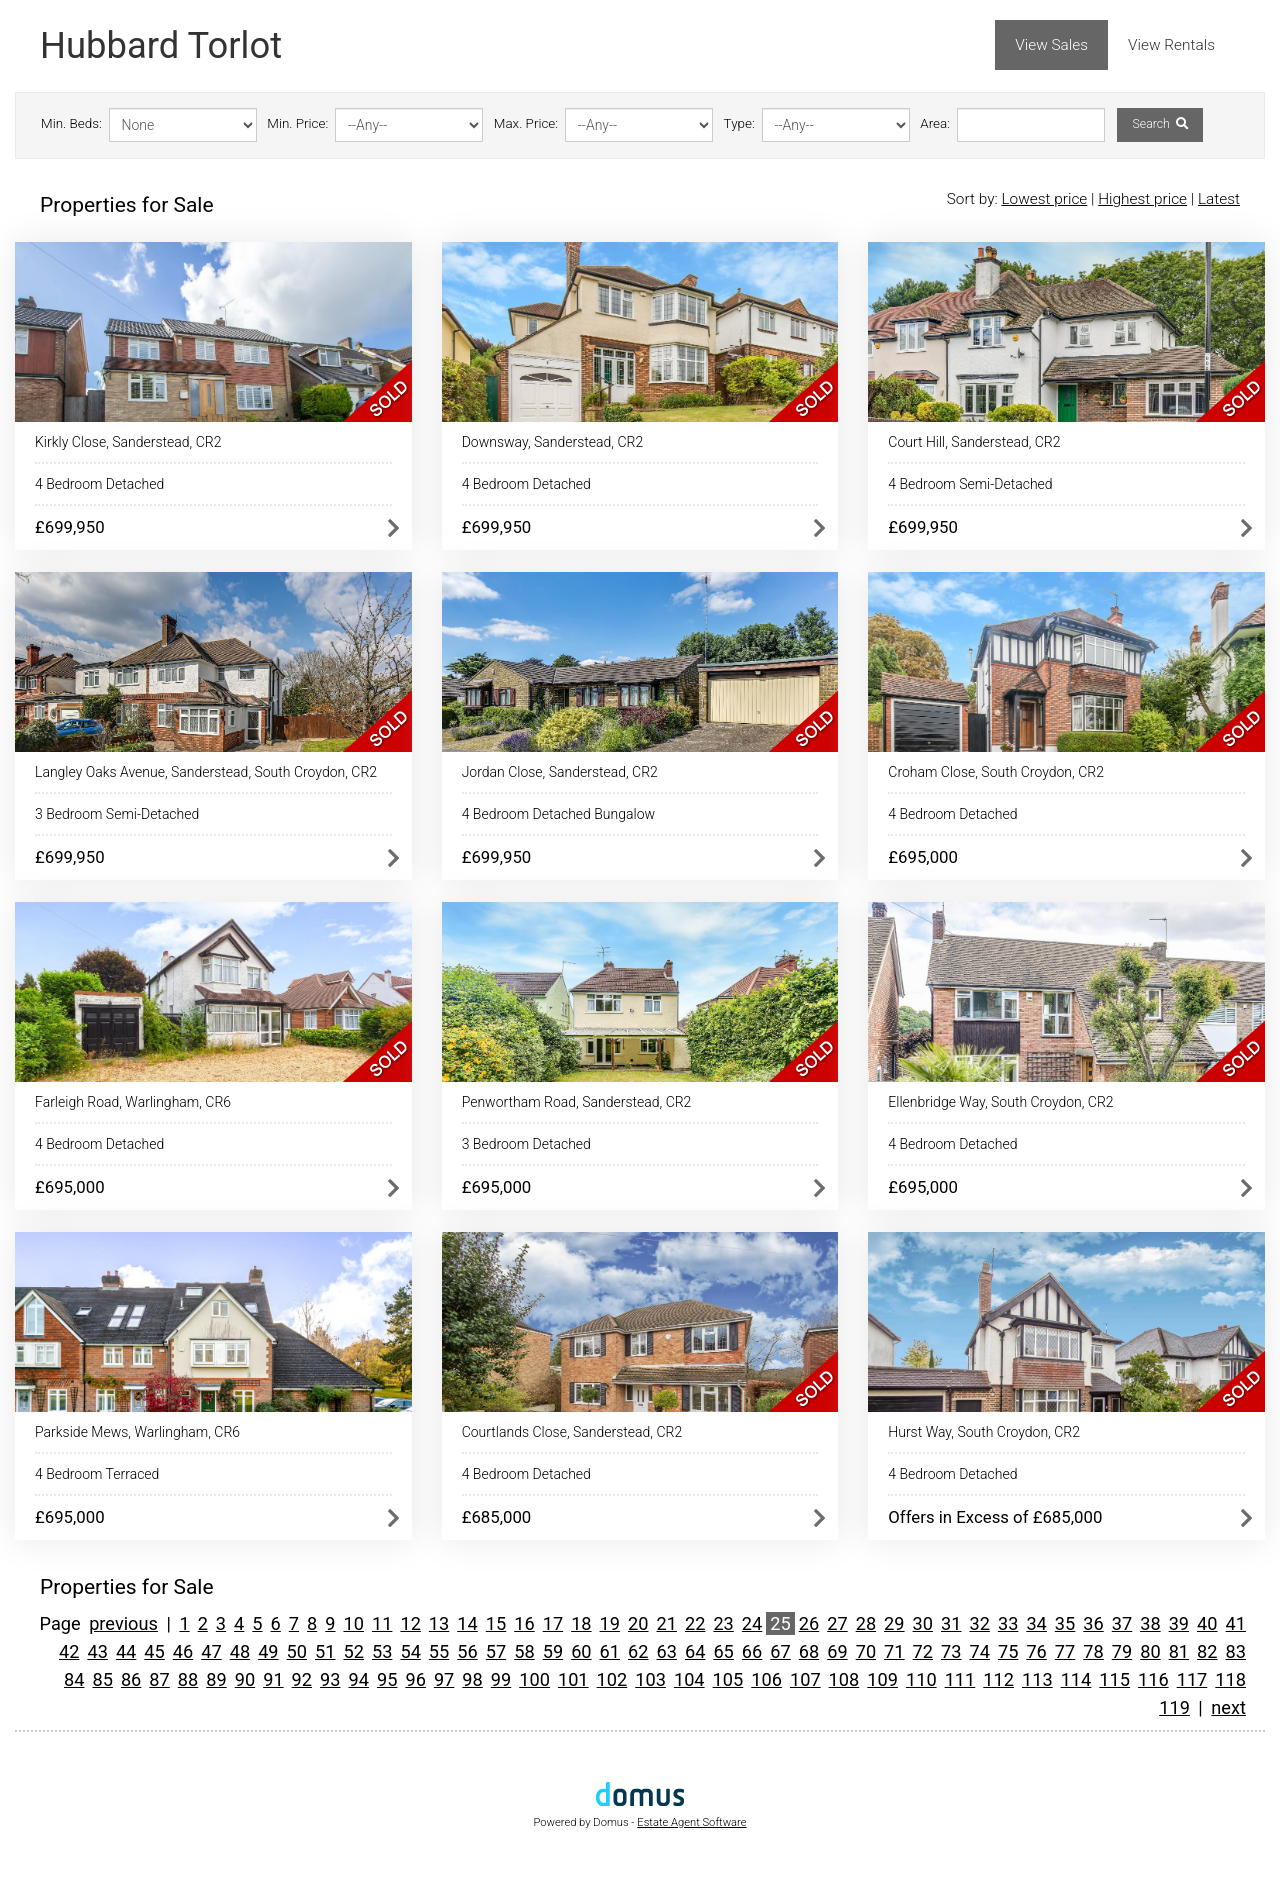  Describe the element at coordinates (69, 1651) in the screenshot. I see `42` at that location.